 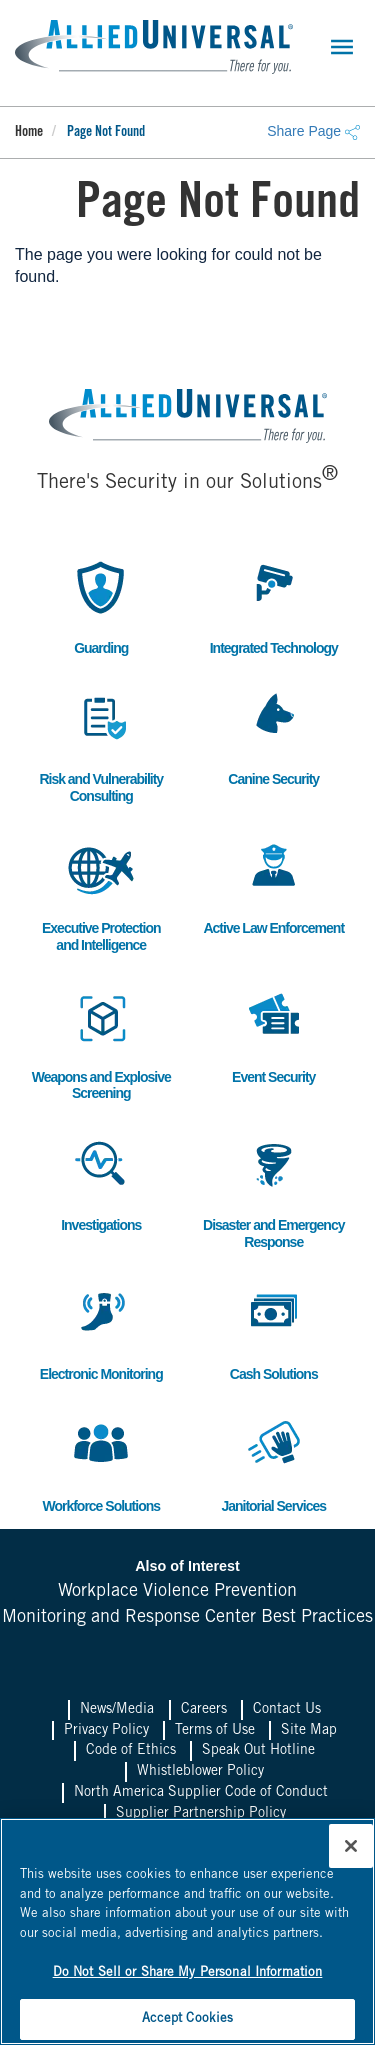 I want to click on Site Map, so click(x=309, y=1731).